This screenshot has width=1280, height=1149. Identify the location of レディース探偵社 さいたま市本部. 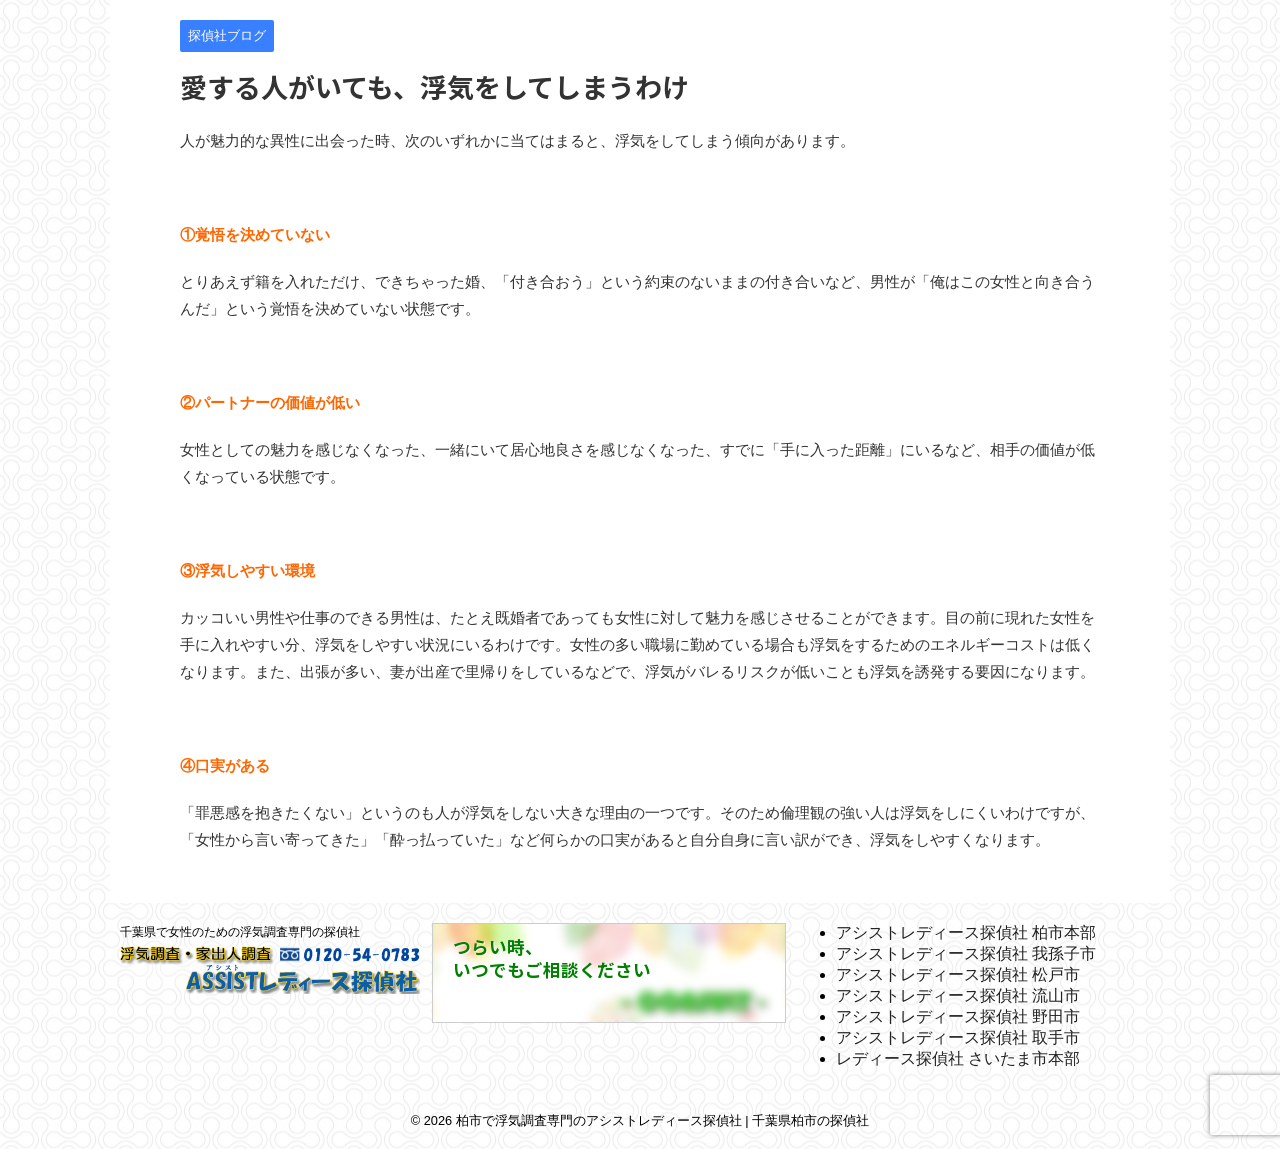
(958, 1058).